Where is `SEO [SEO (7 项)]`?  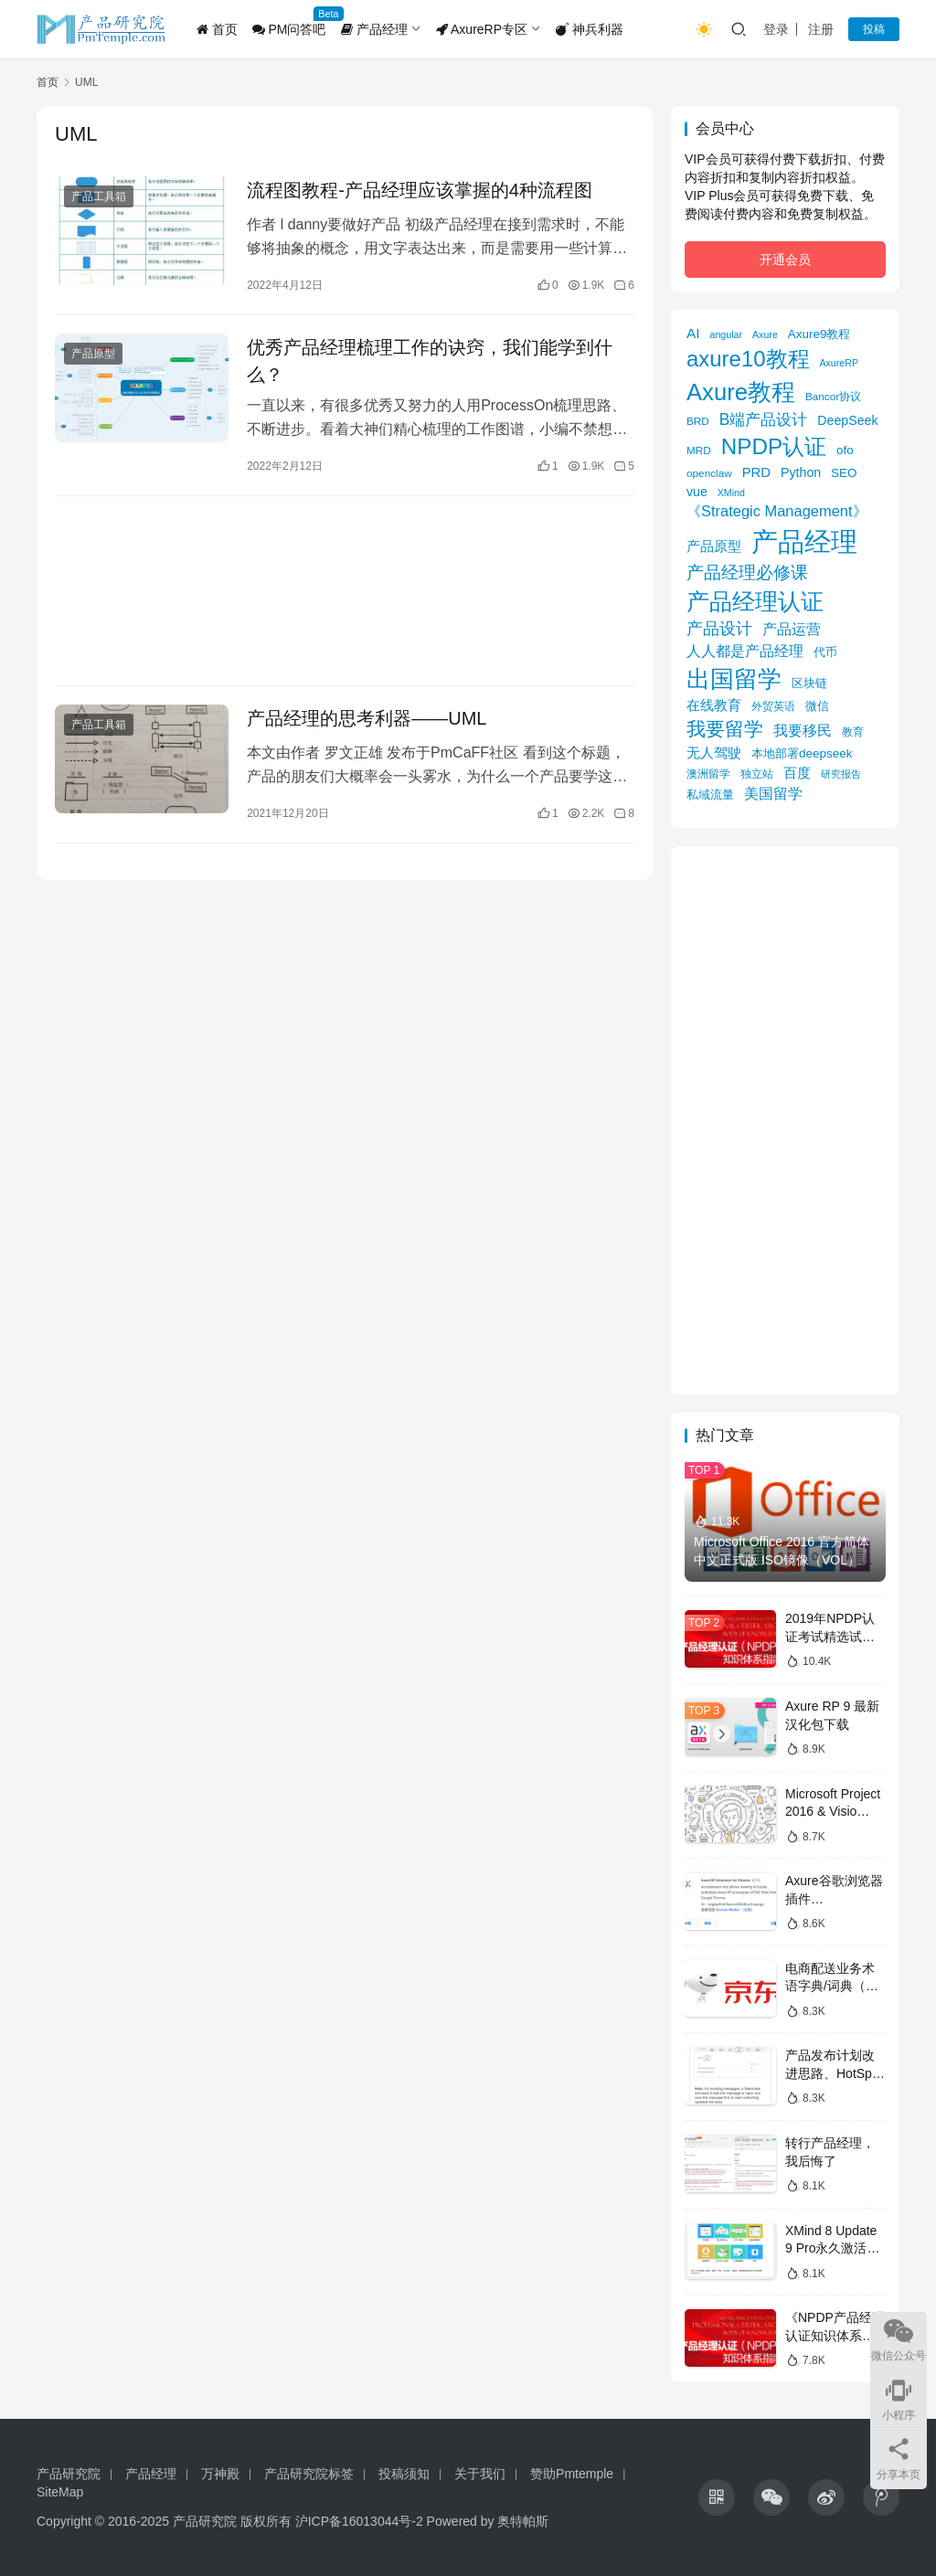 SEO [SEO (7 项)] is located at coordinates (843, 473).